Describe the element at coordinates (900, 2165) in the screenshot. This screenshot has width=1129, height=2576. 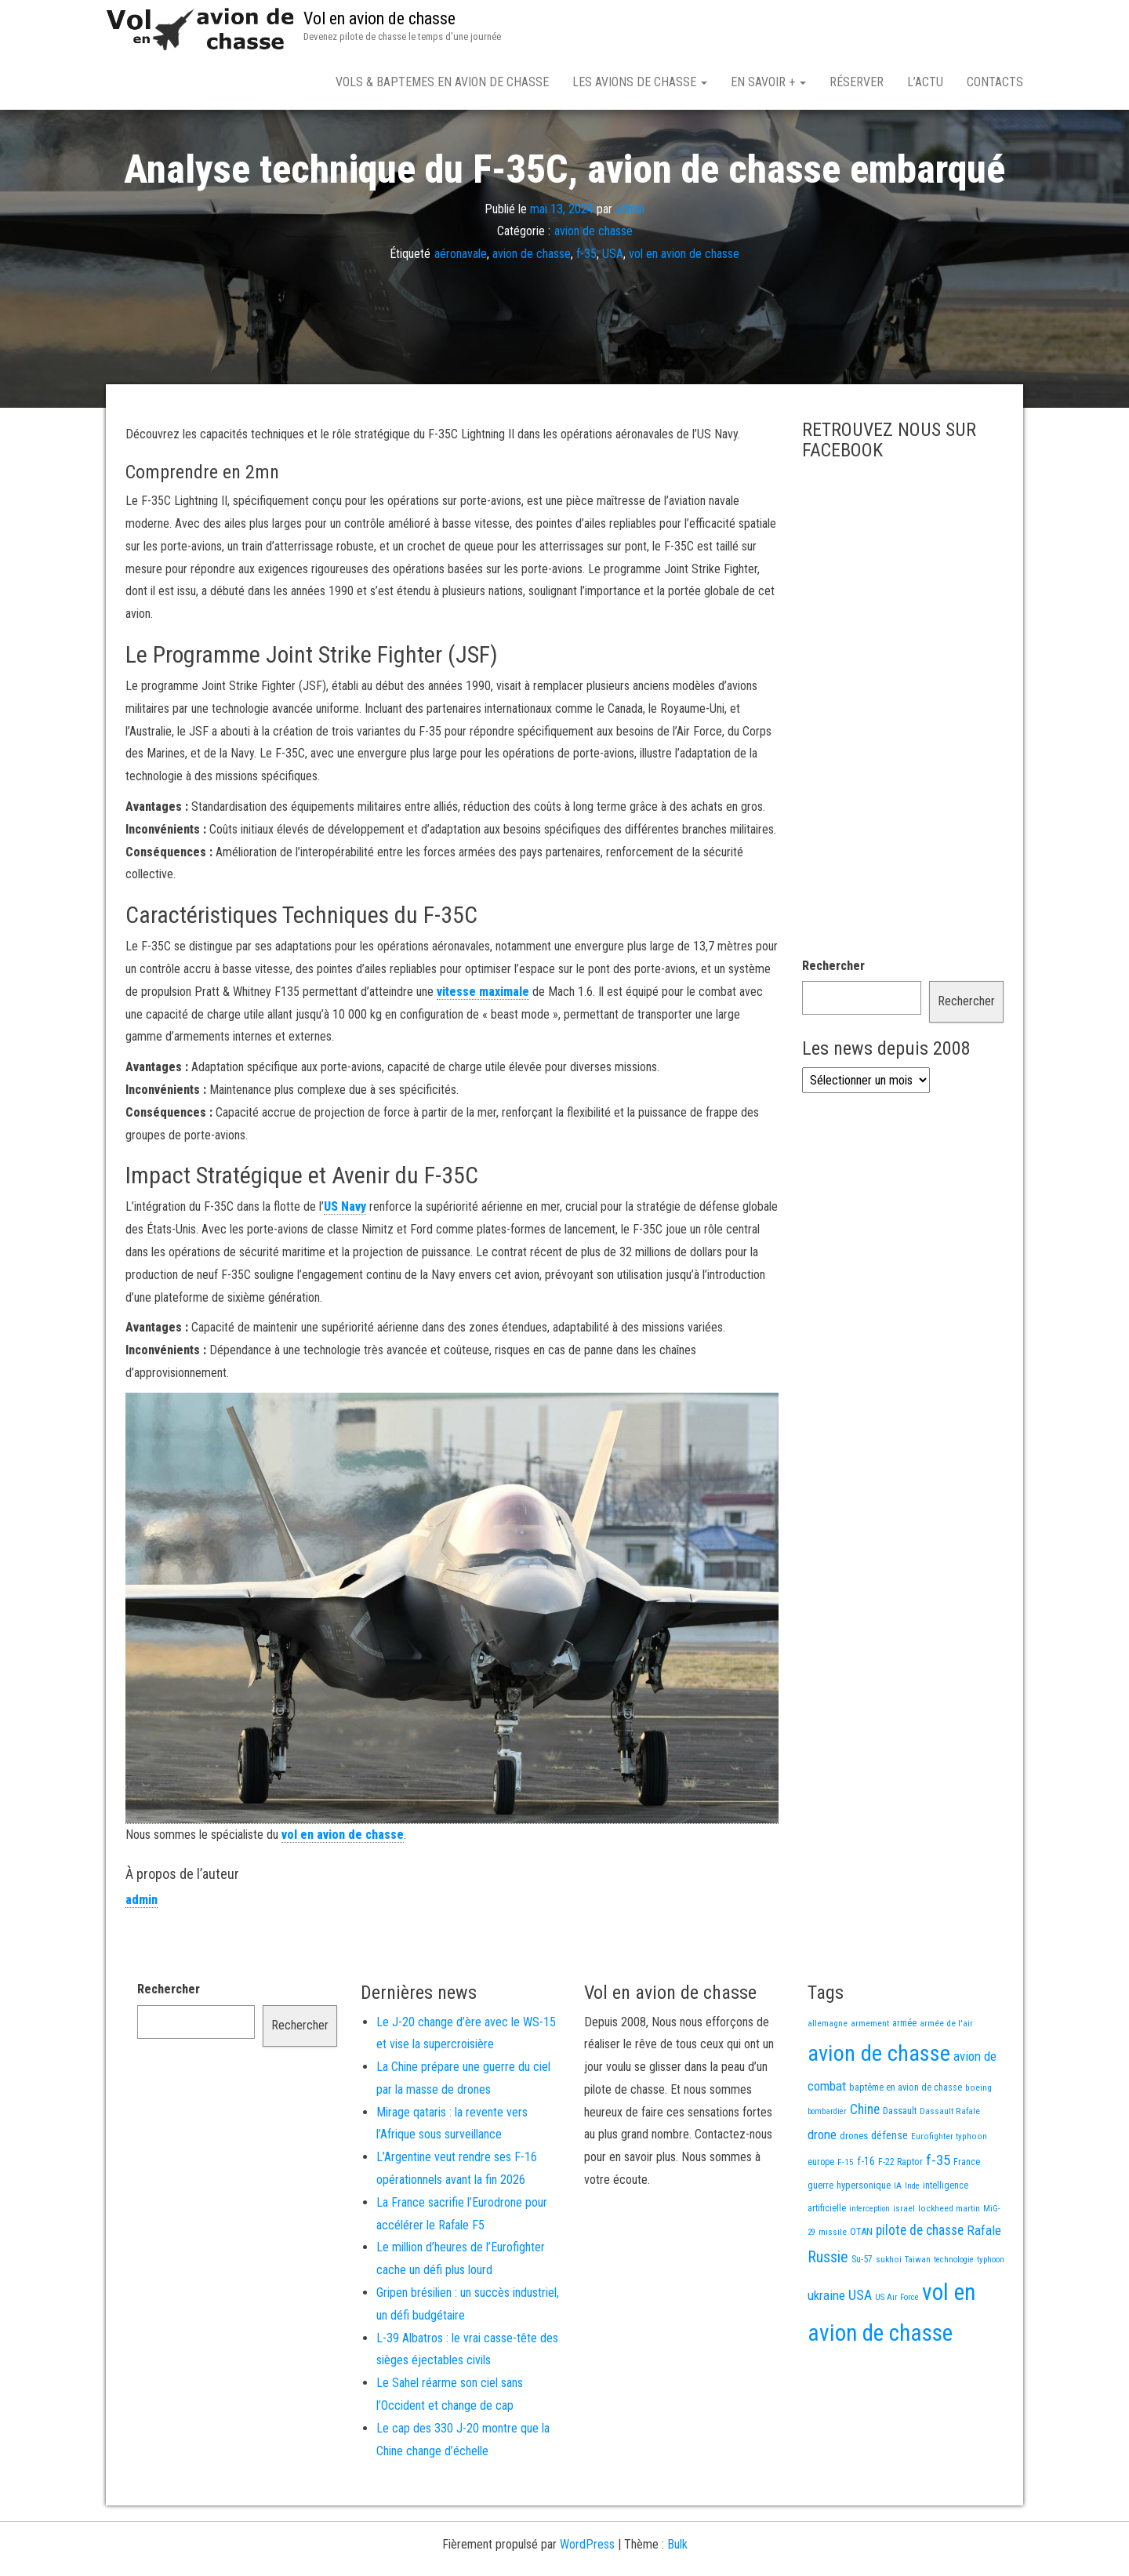
I see `Dassault [Dassault (18 éléments)]` at that location.